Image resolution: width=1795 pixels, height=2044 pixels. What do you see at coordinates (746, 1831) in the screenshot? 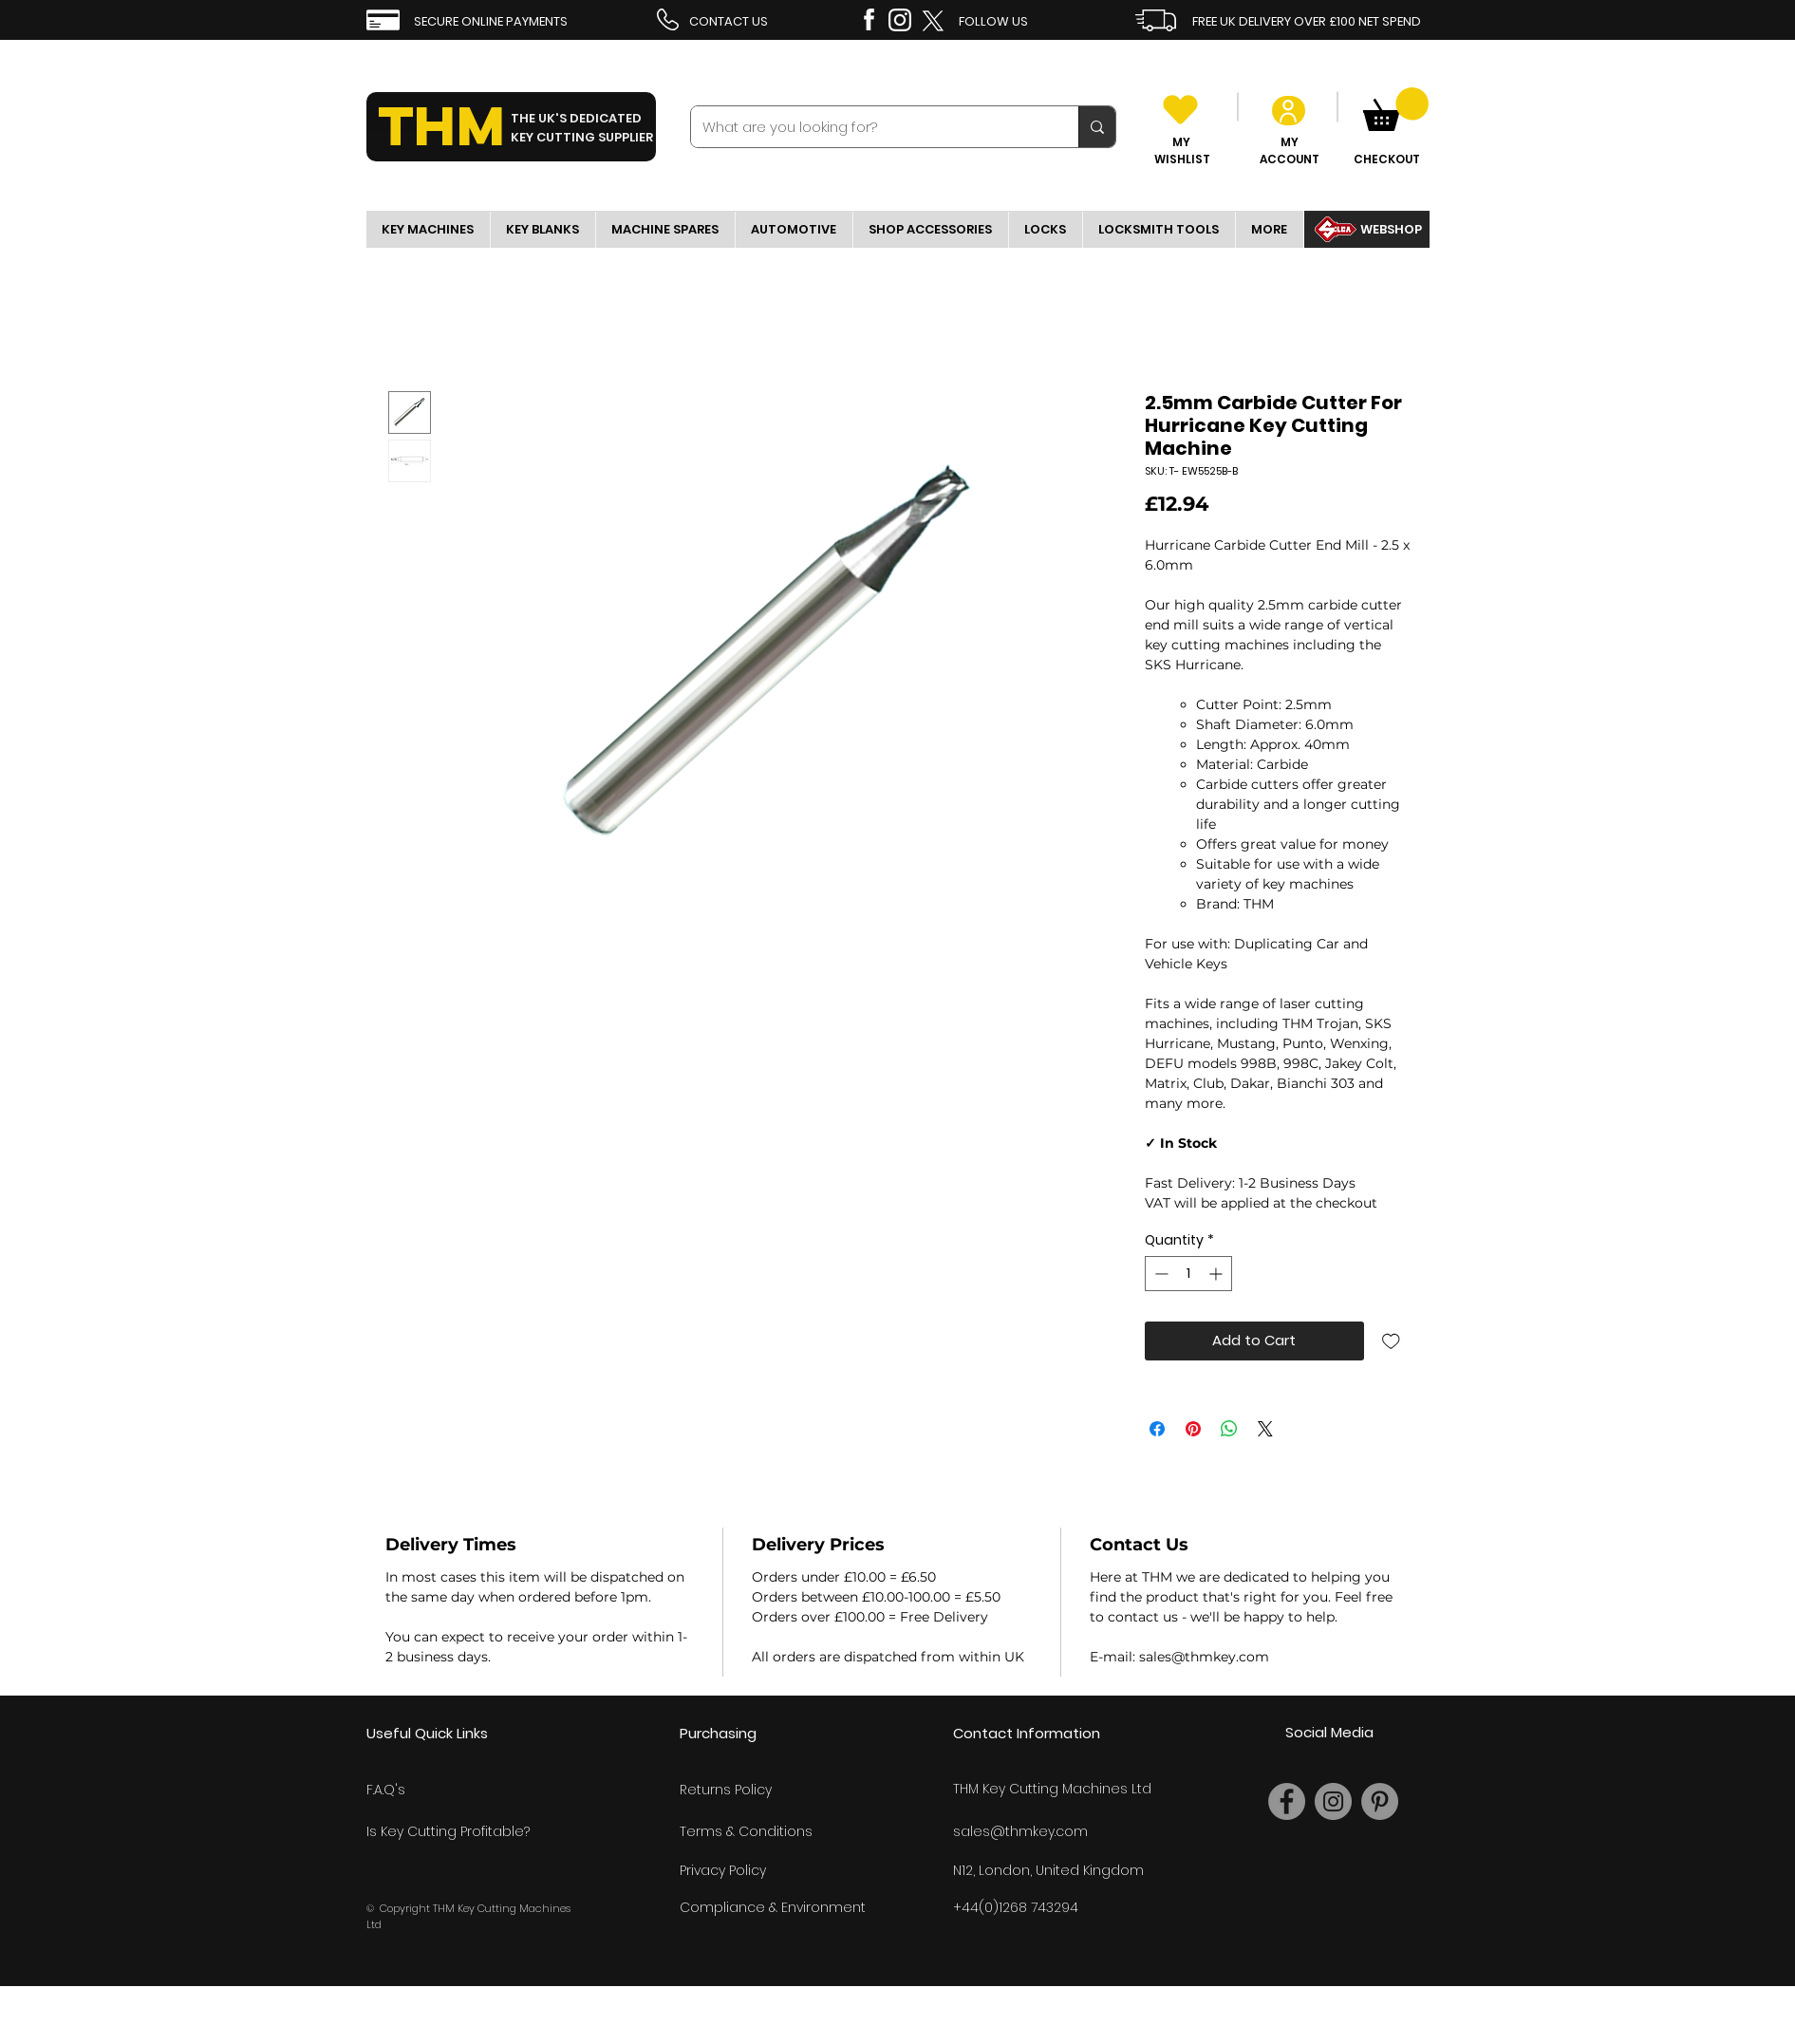
I see `Terms & Conditions` at bounding box center [746, 1831].